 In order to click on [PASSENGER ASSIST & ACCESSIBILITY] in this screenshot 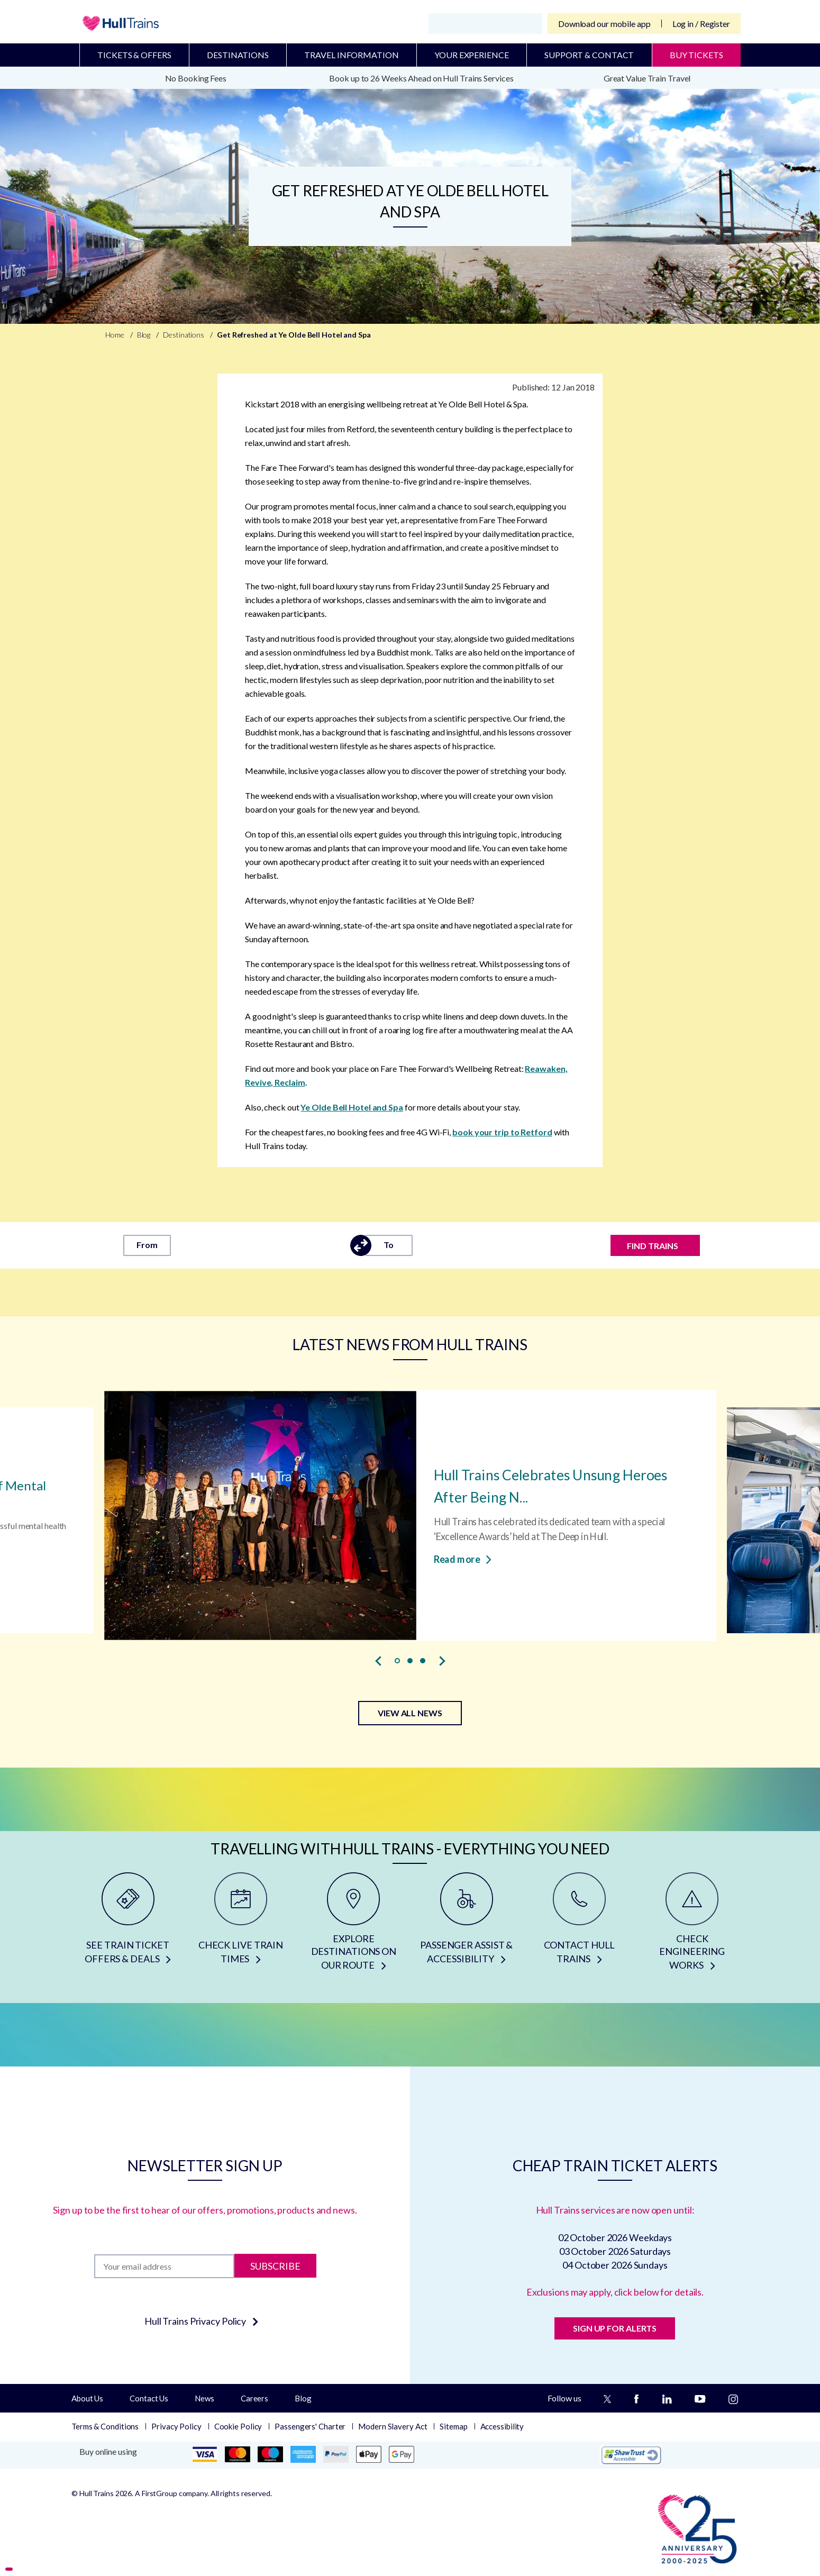, I will do `click(466, 1925)`.